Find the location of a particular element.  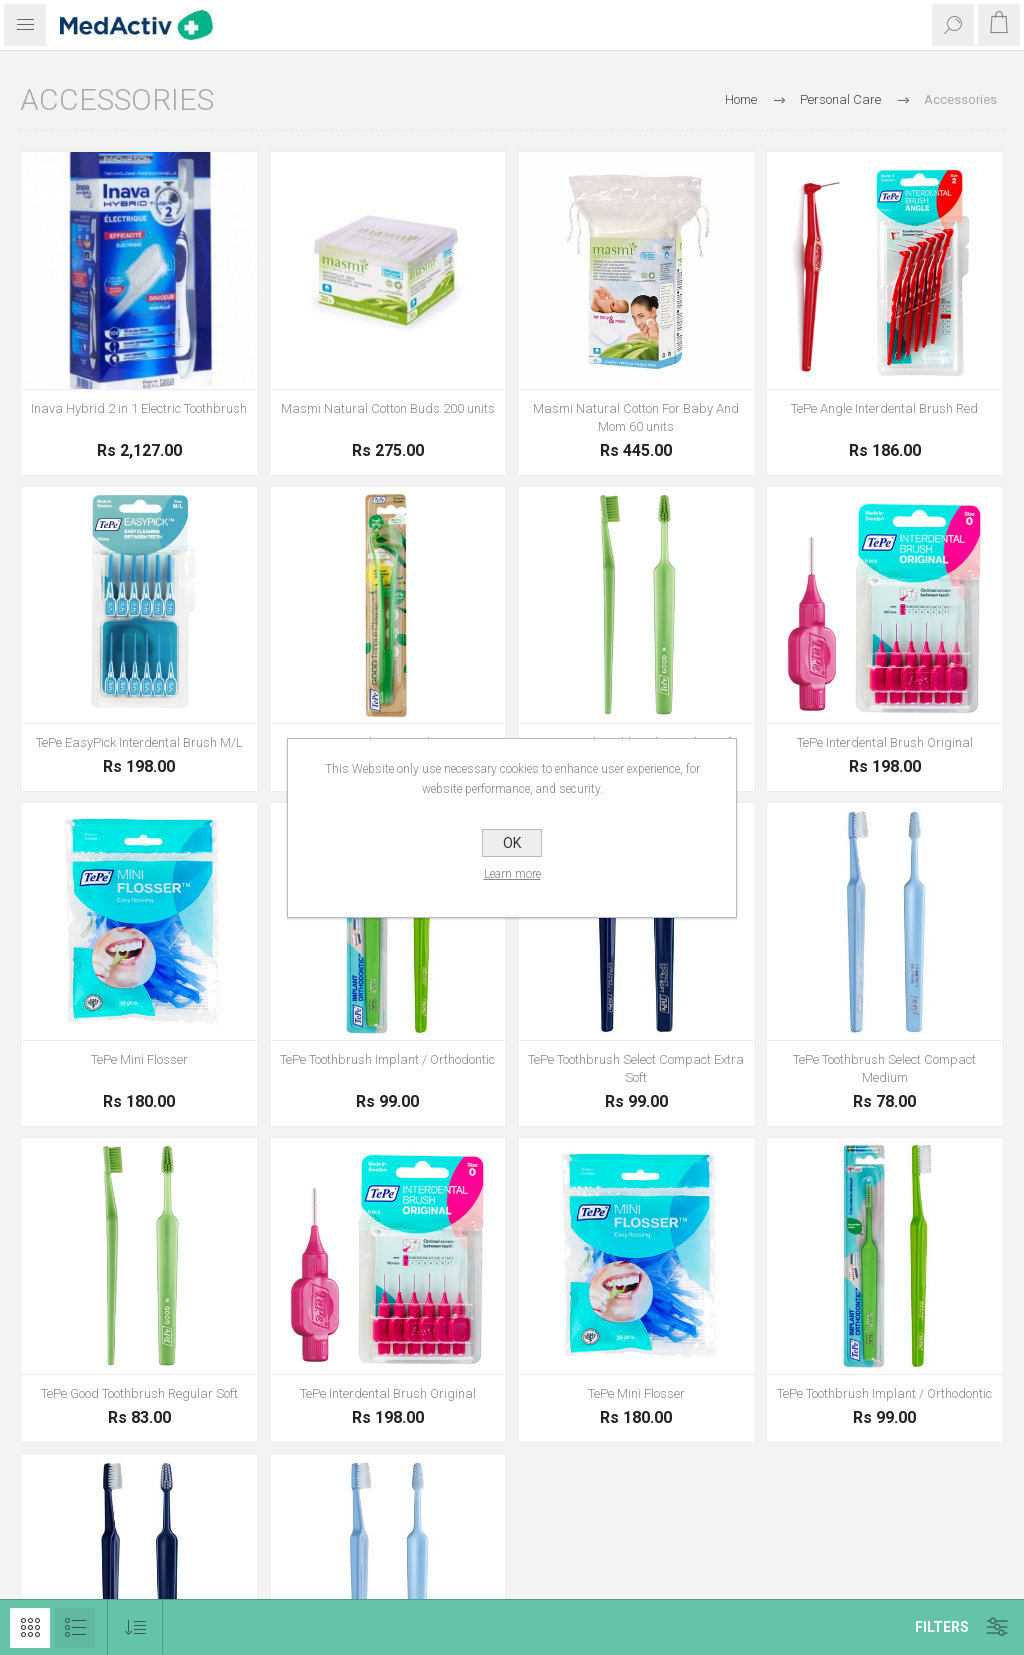

TePe Mini Flosser is located at coordinates (139, 1059).